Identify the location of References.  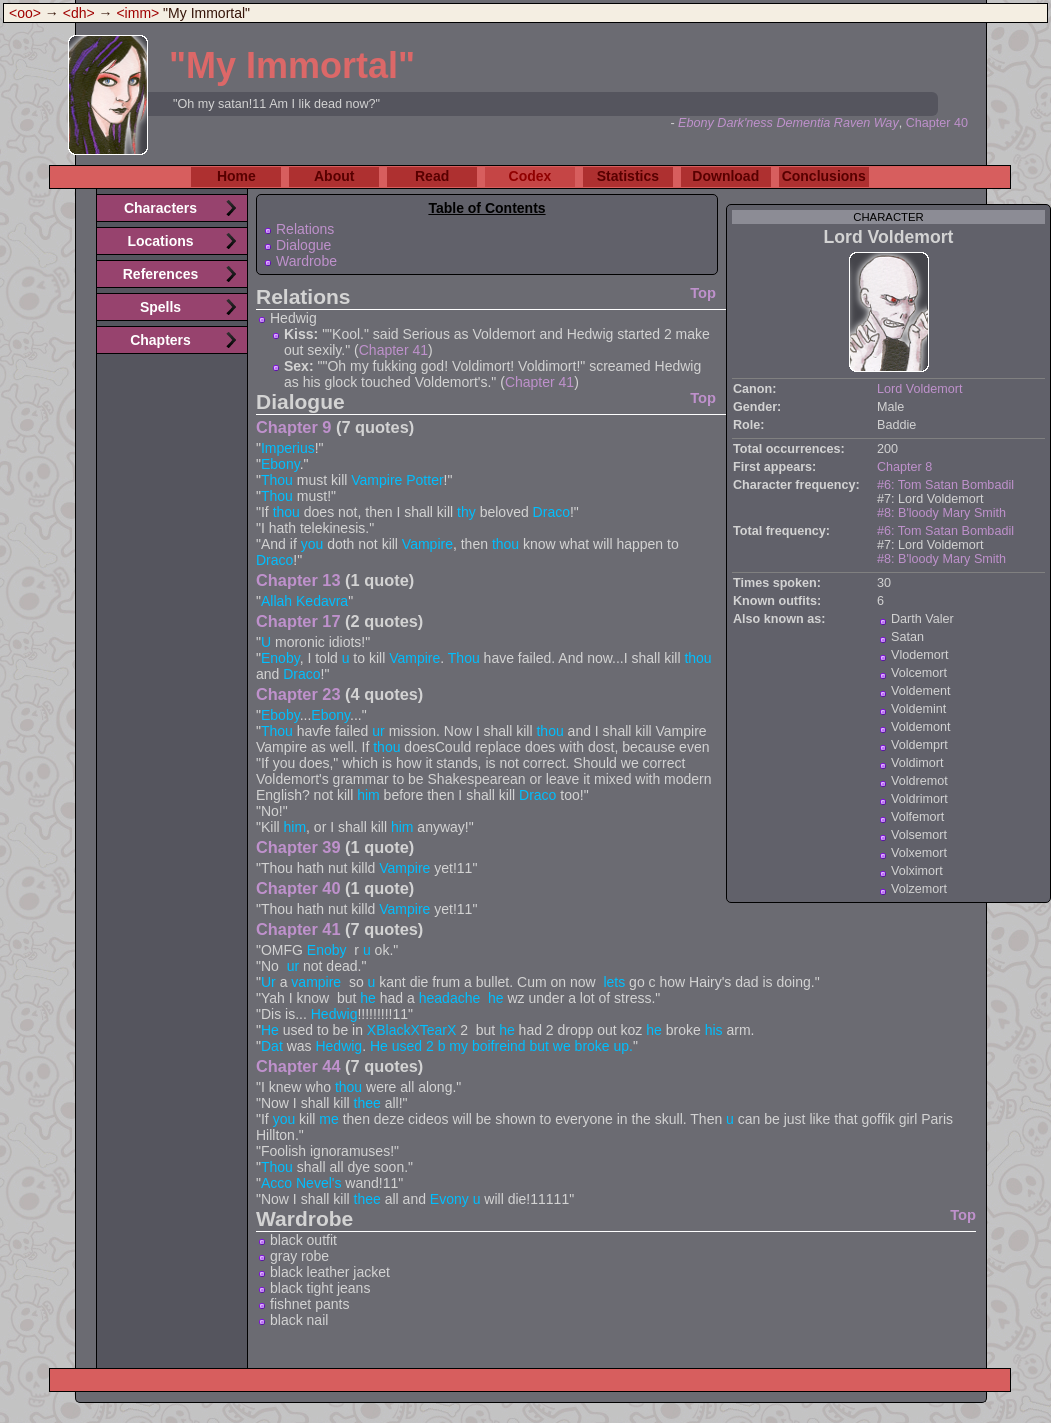
(161, 274).